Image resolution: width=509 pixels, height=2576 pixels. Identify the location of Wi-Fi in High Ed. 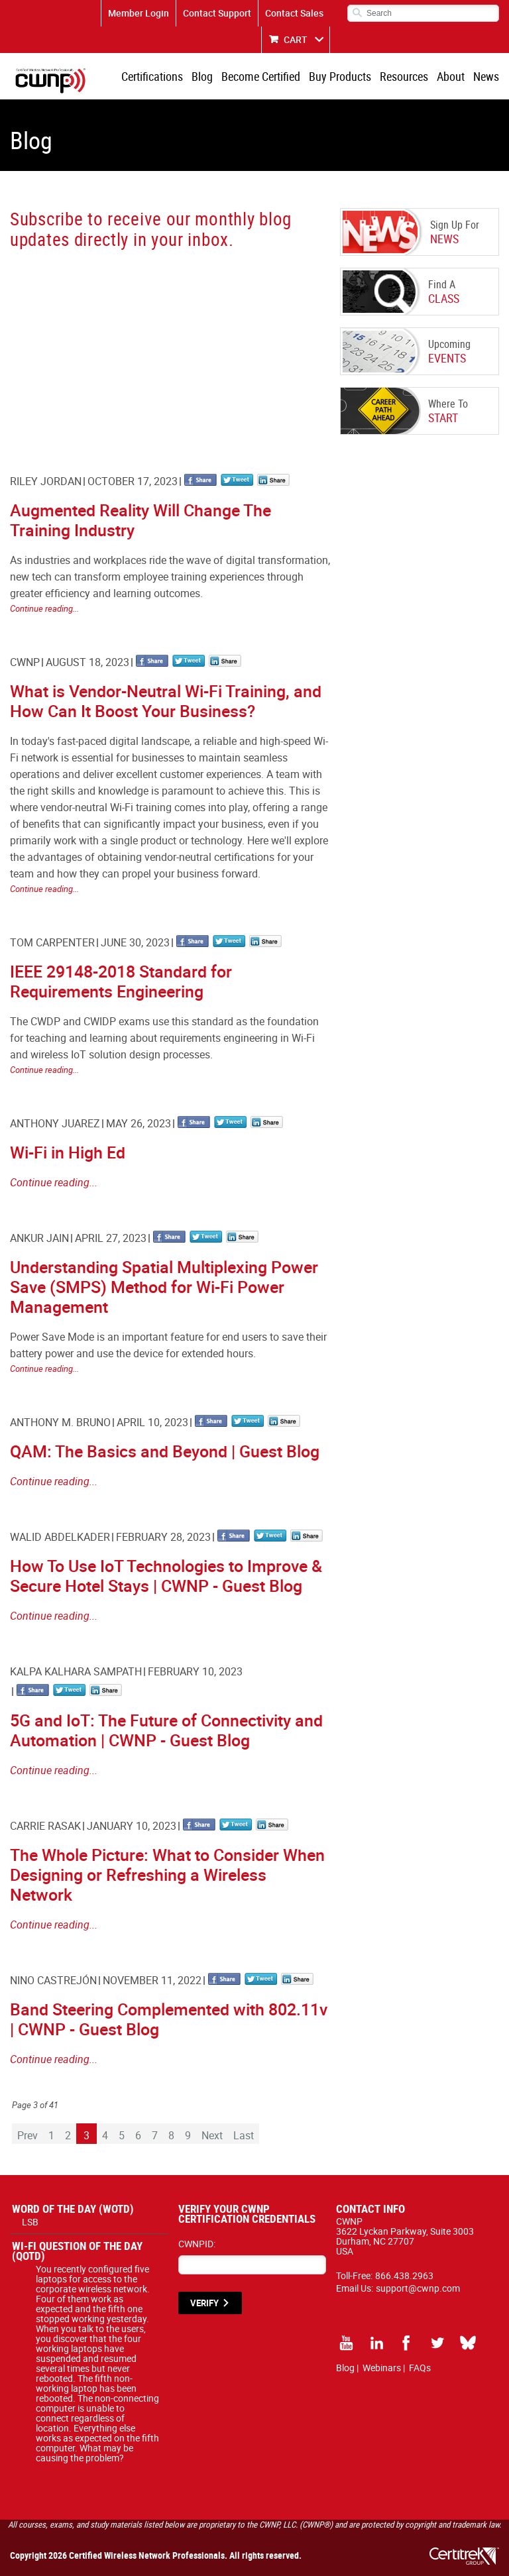
(67, 1152).